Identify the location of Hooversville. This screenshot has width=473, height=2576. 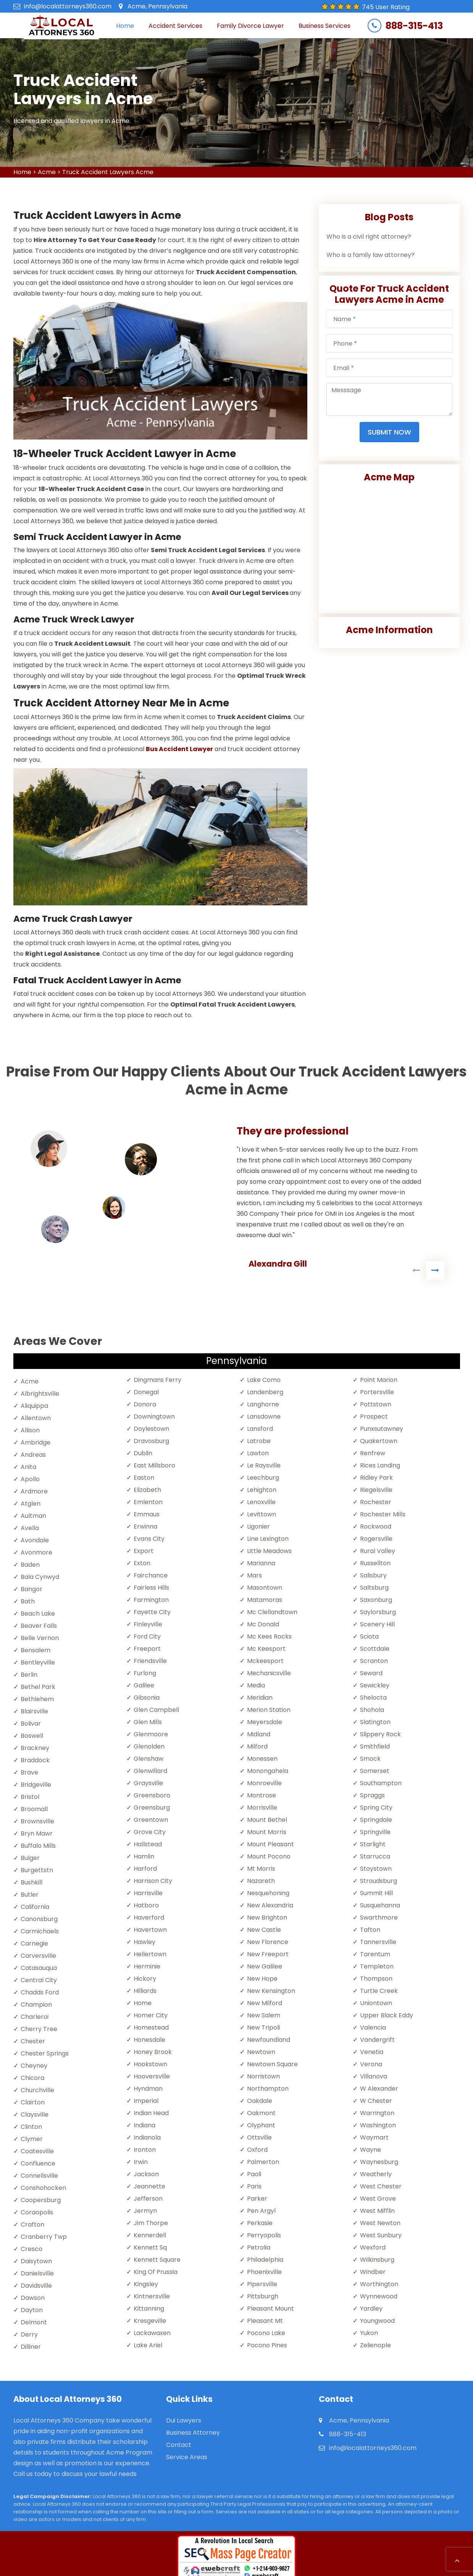
(152, 2076).